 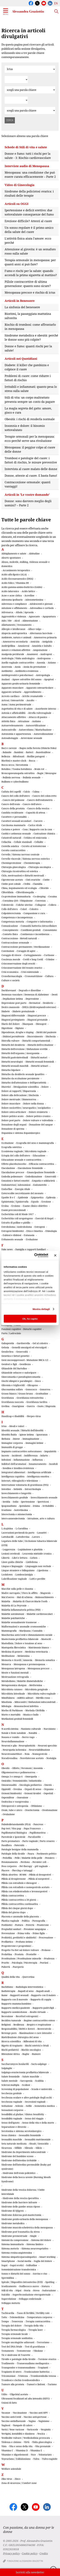 What do you see at coordinates (7, 1536) in the screenshot?
I see `Lattobacilli` at bounding box center [7, 1536].